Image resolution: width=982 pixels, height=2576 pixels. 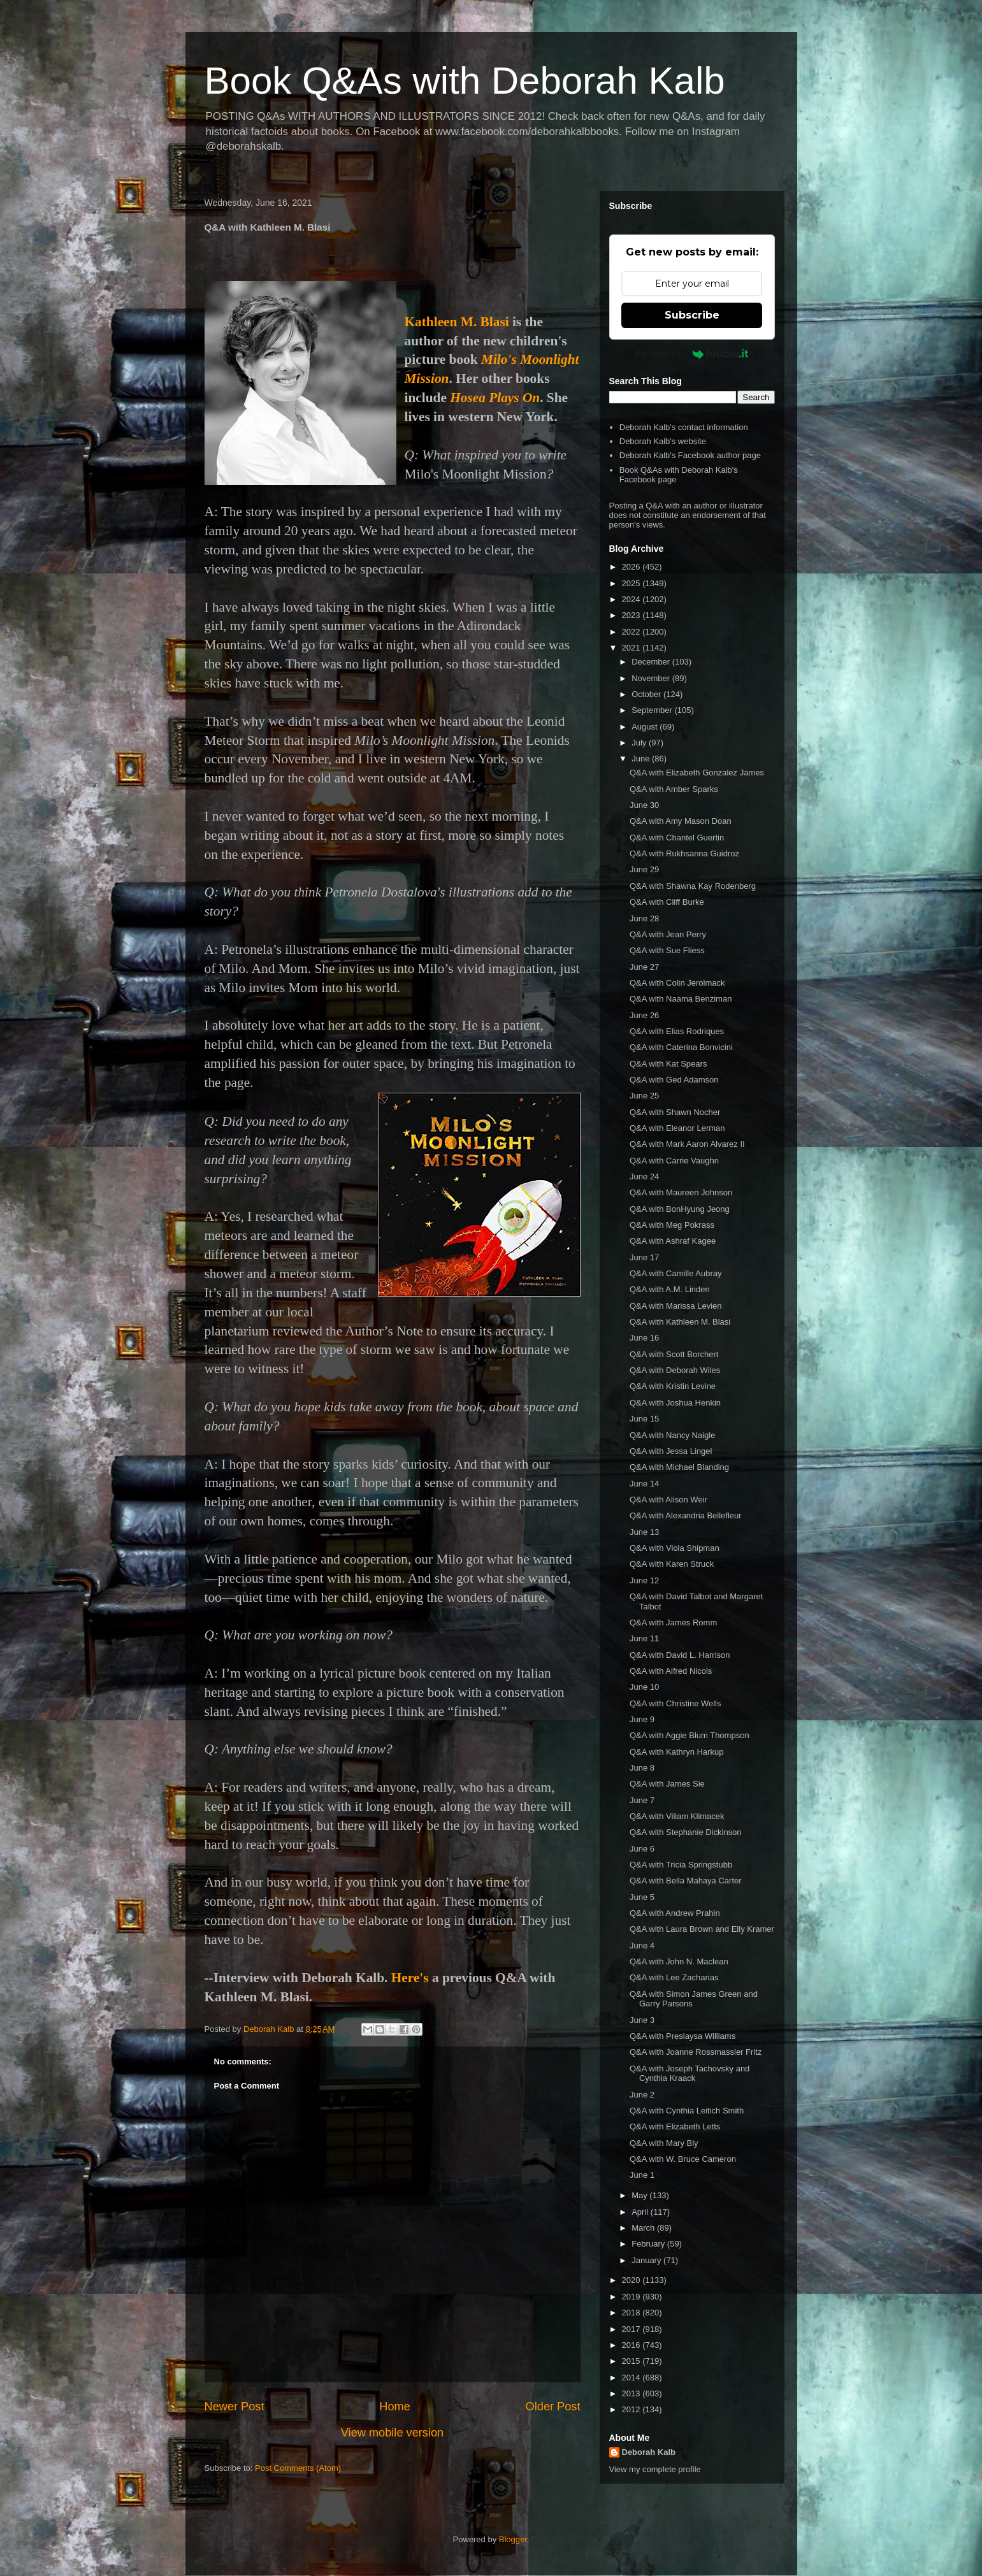 What do you see at coordinates (702, 1929) in the screenshot?
I see `Q&A with Laura Brown and Elly Kramer` at bounding box center [702, 1929].